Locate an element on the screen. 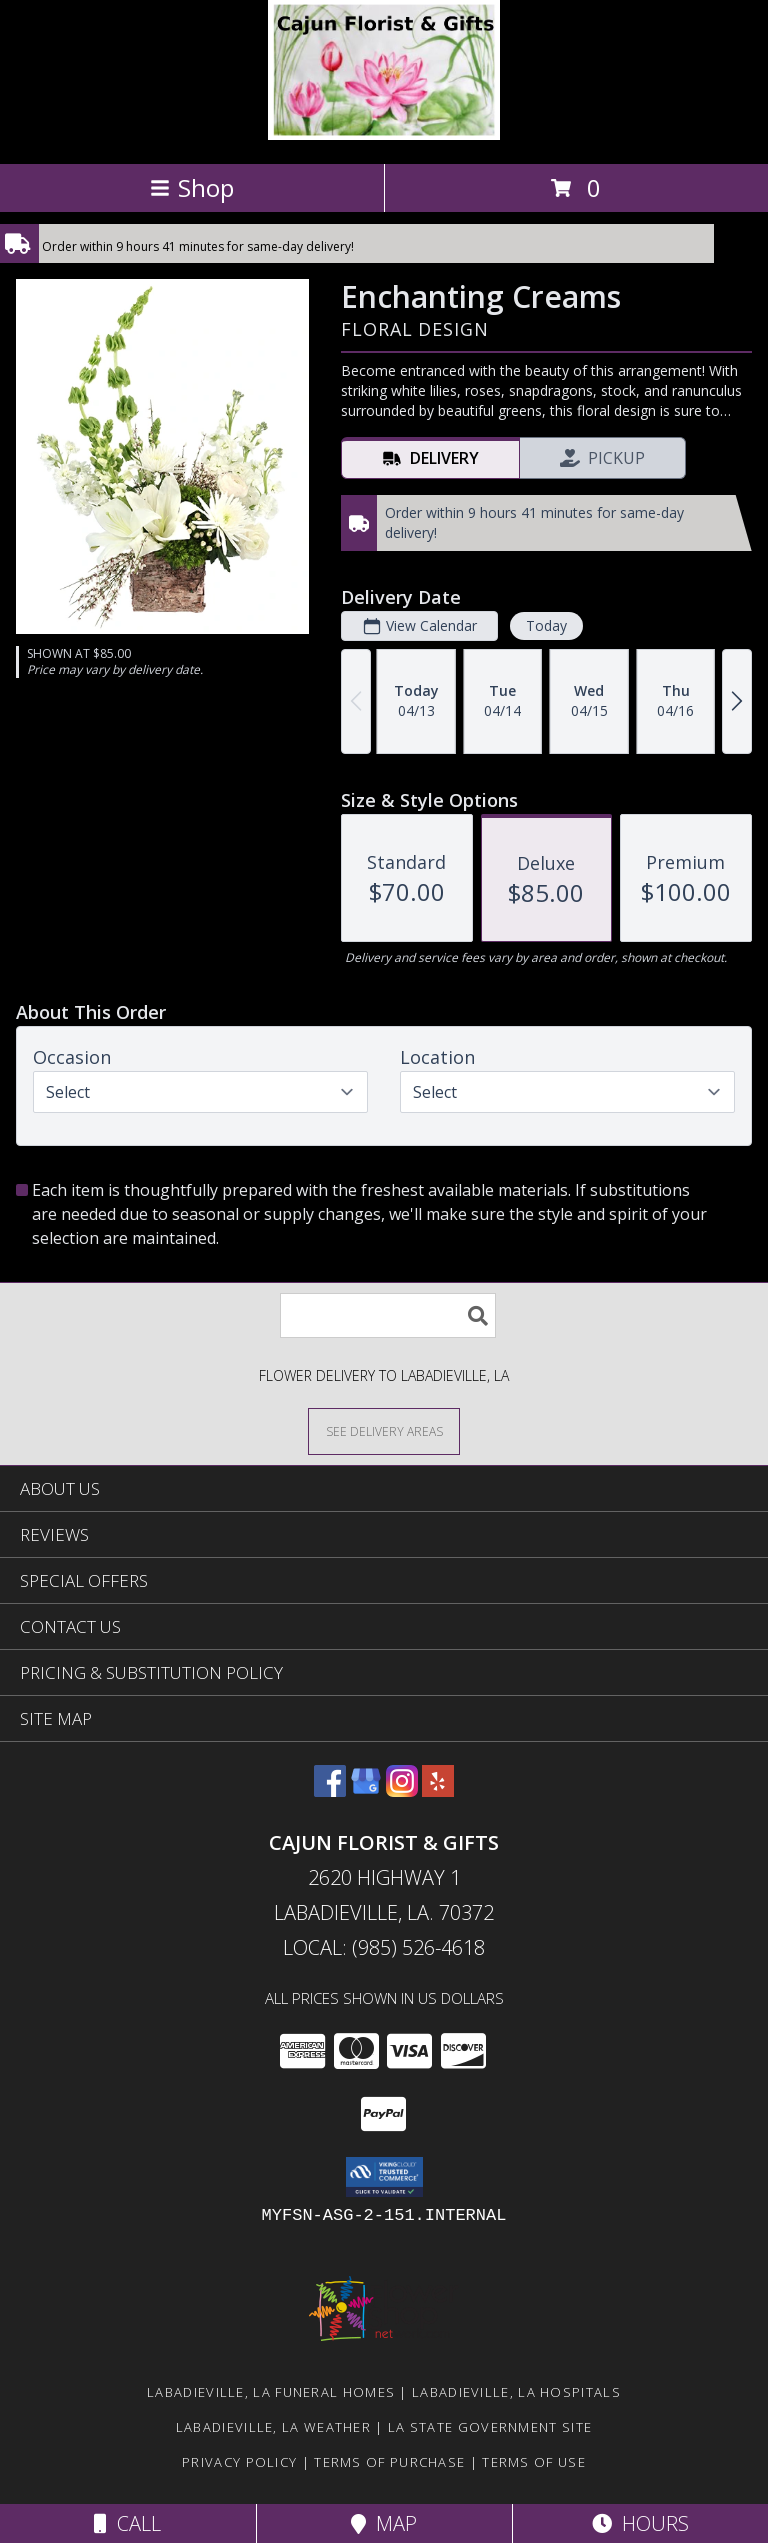  Privacy Policy is located at coordinates (239, 2462).